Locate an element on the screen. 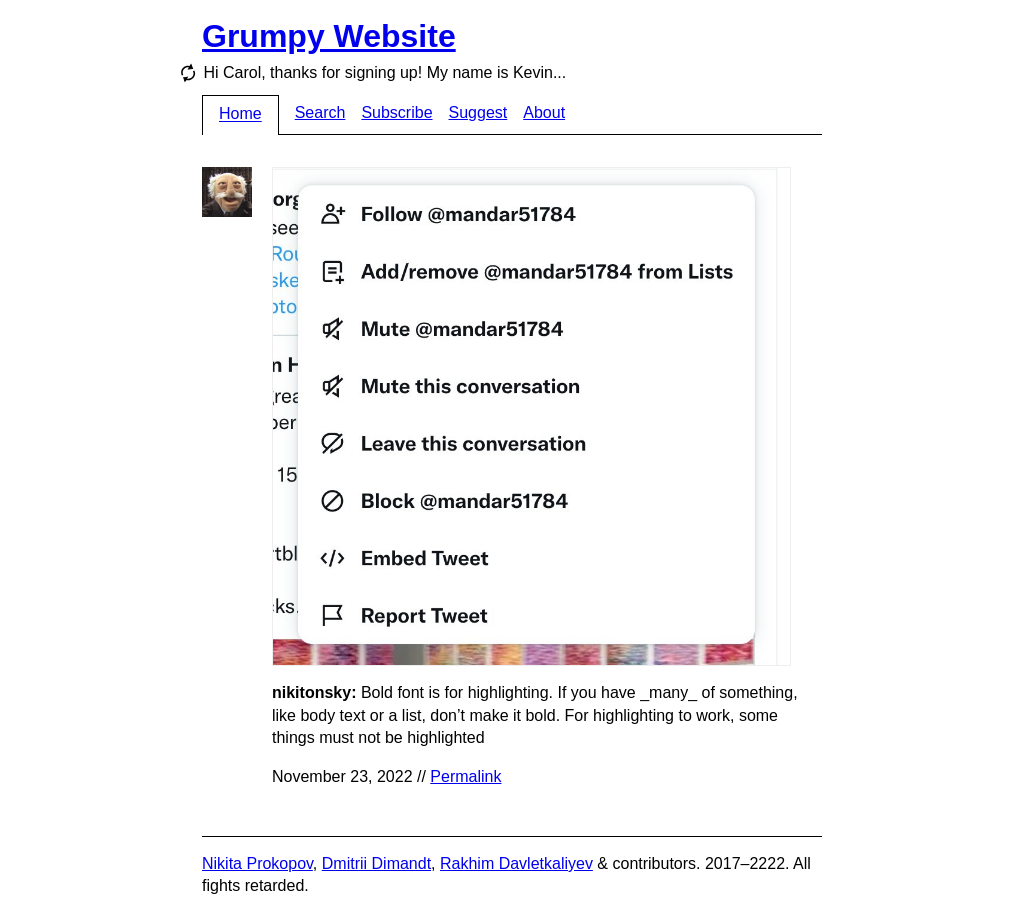 This screenshot has width=1024, height=918. Dmitrii Dimandt is located at coordinates (376, 863).